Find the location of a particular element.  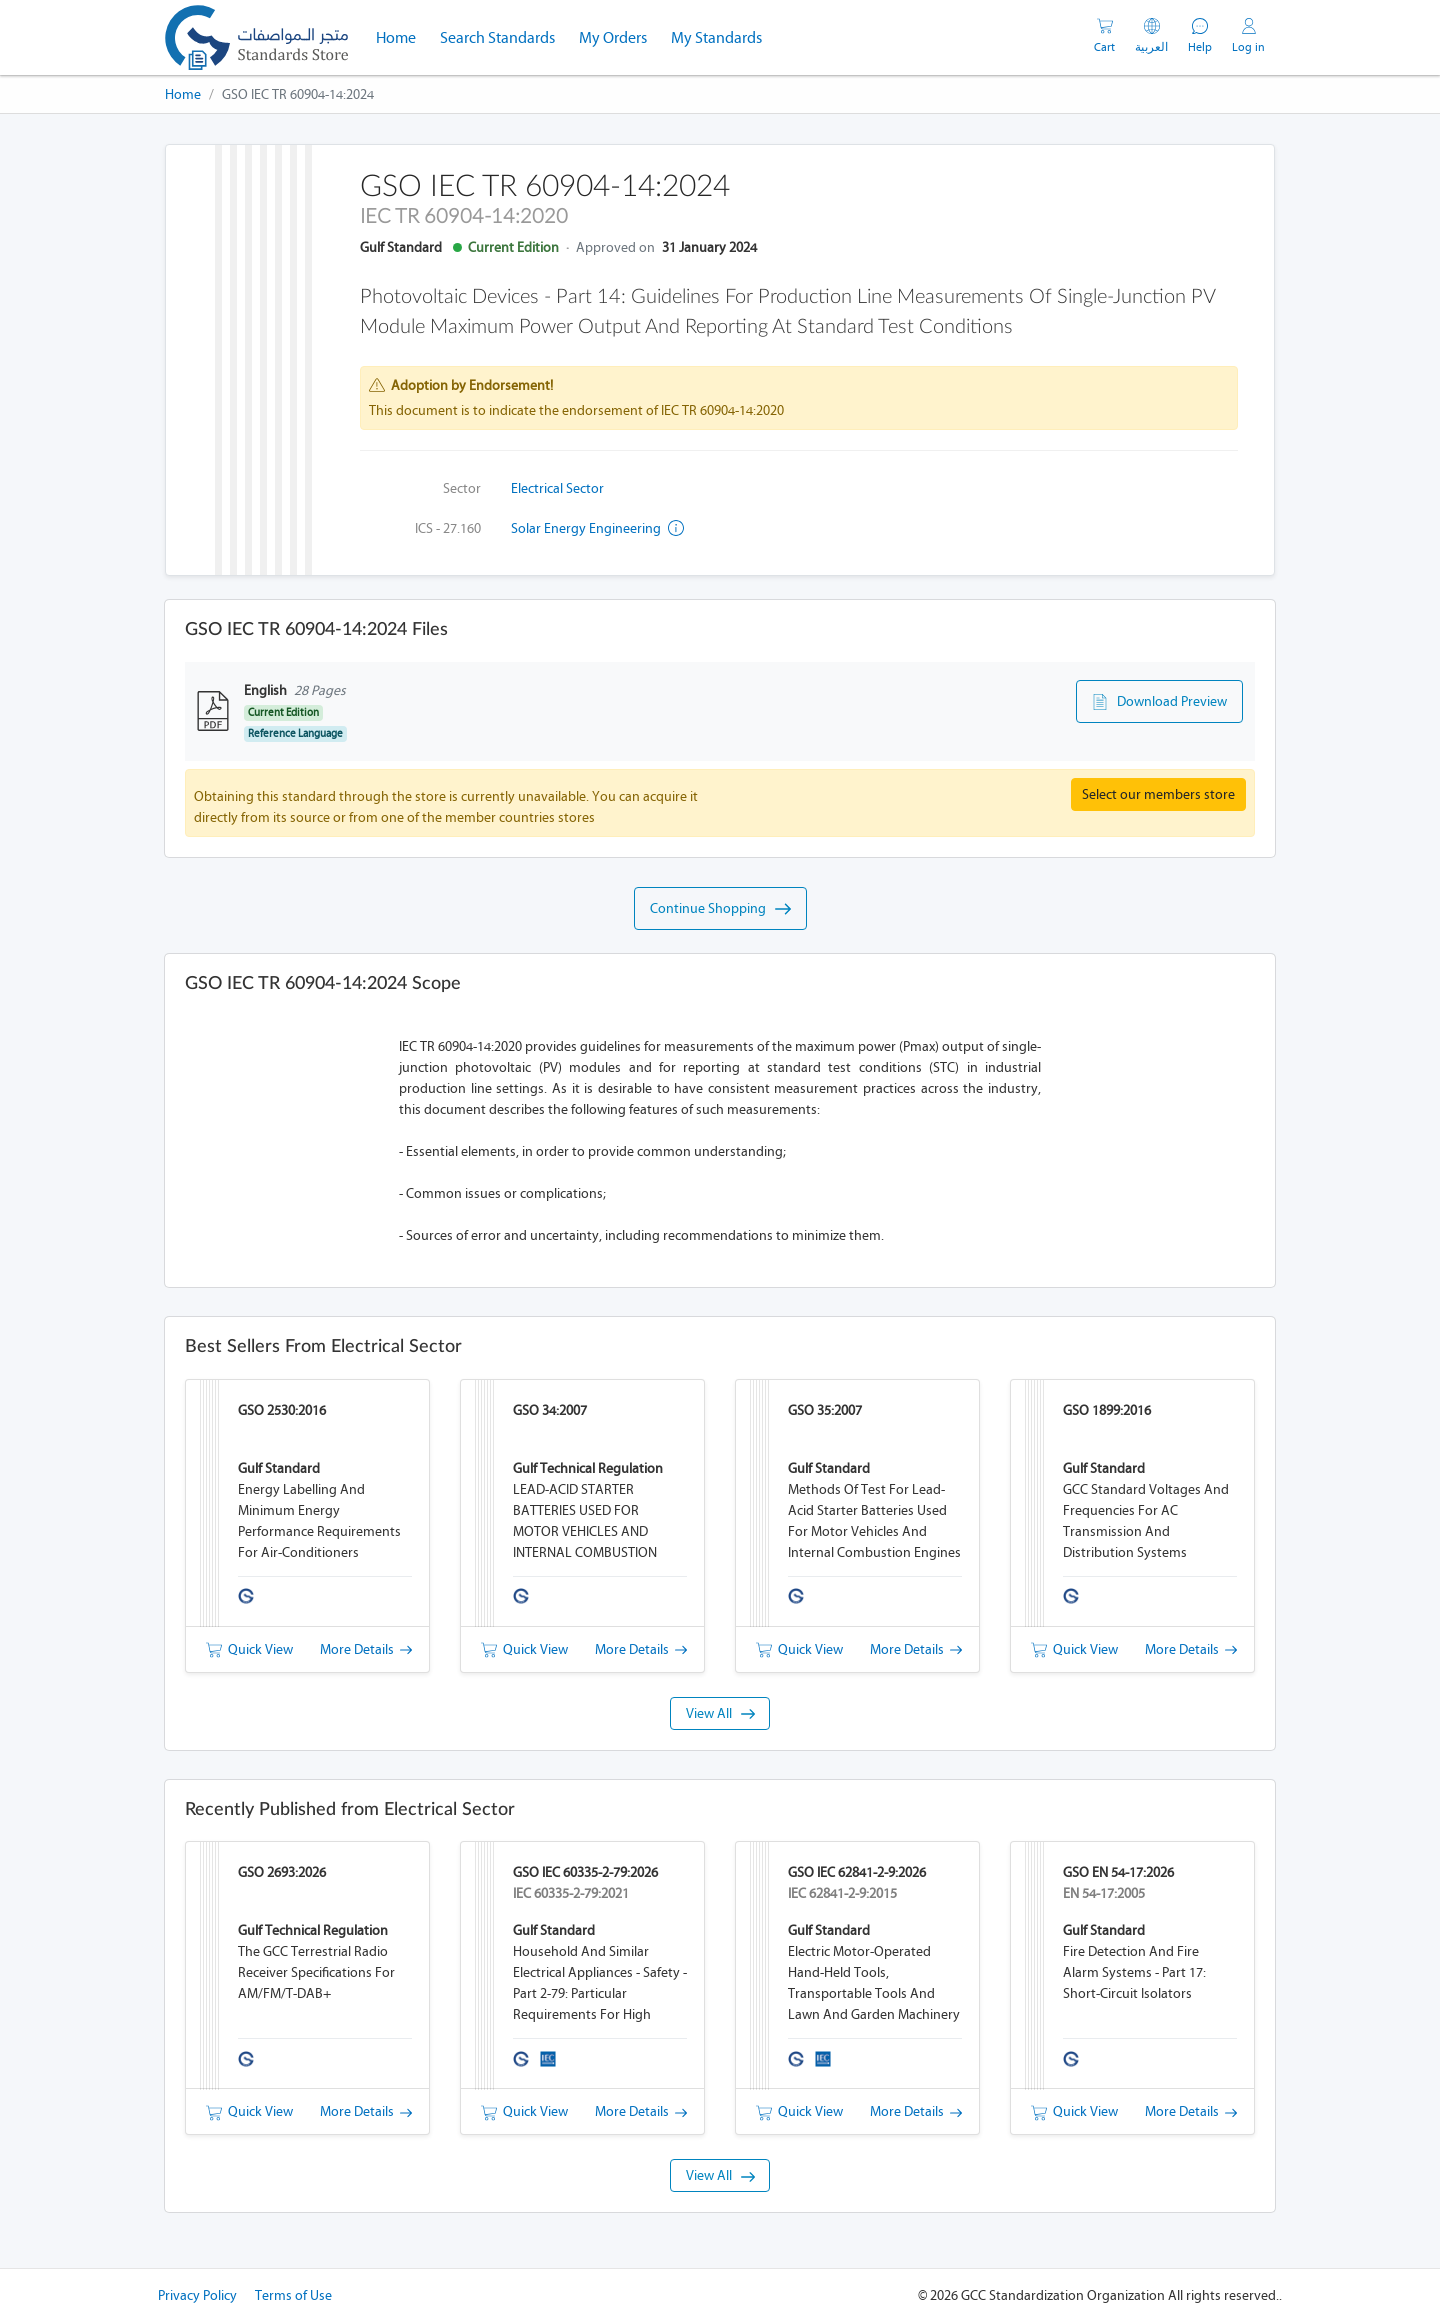

Quick View [button] is located at coordinates (249, 1649).